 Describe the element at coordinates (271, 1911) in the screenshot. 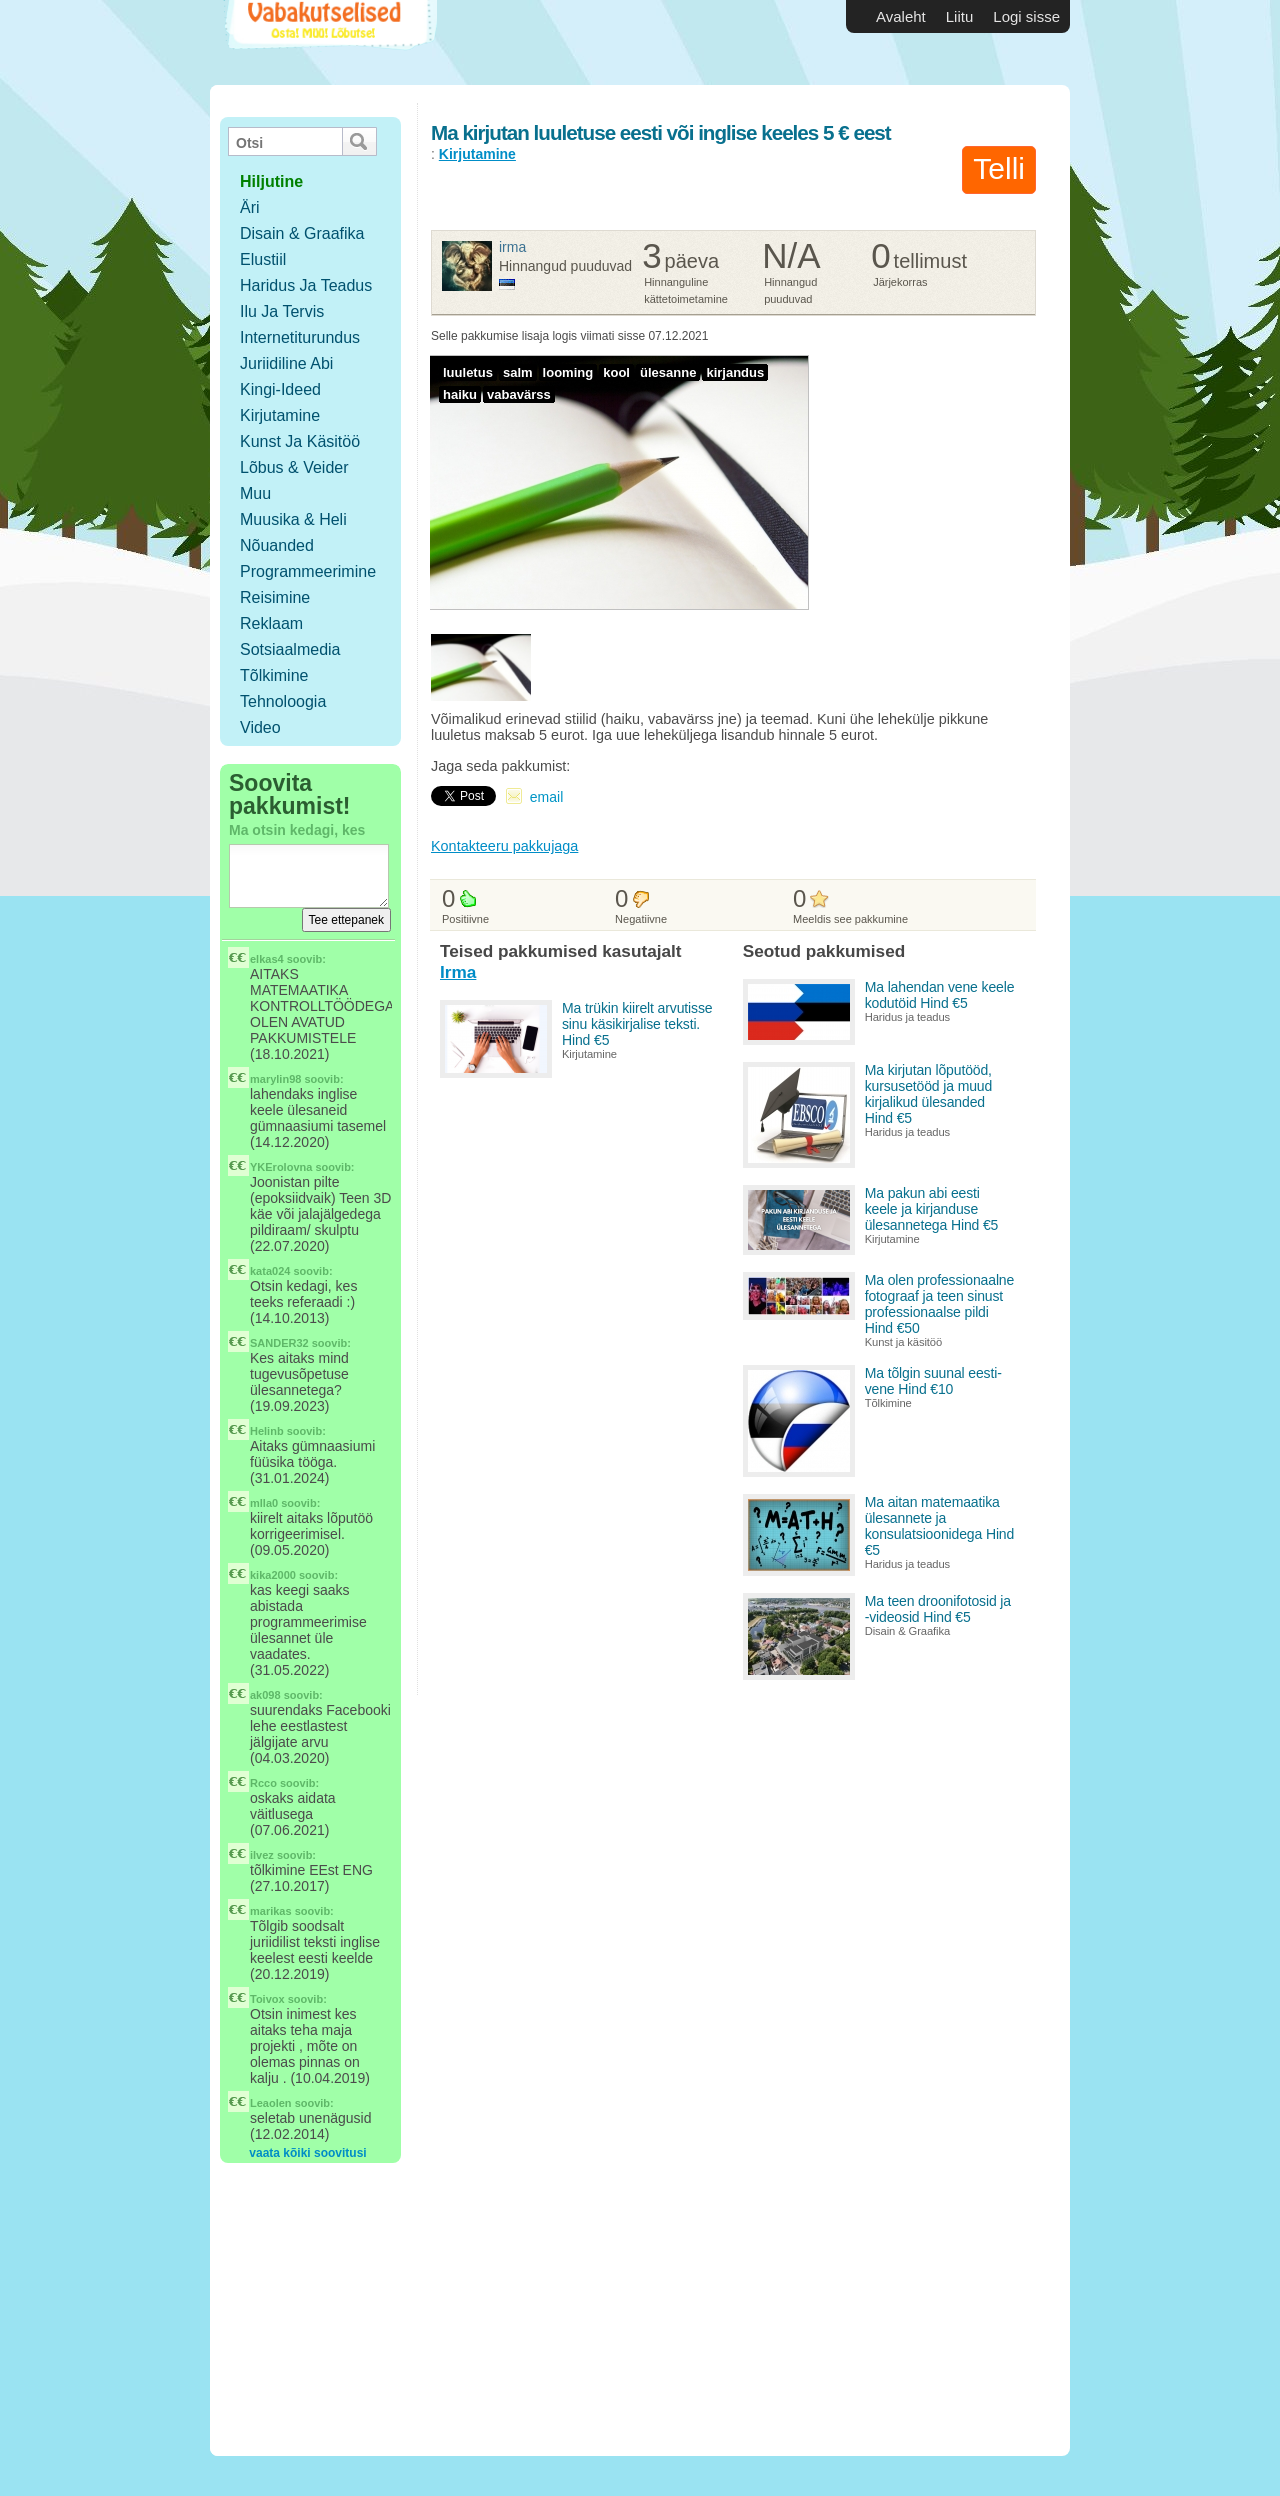

I see `marikas` at that location.